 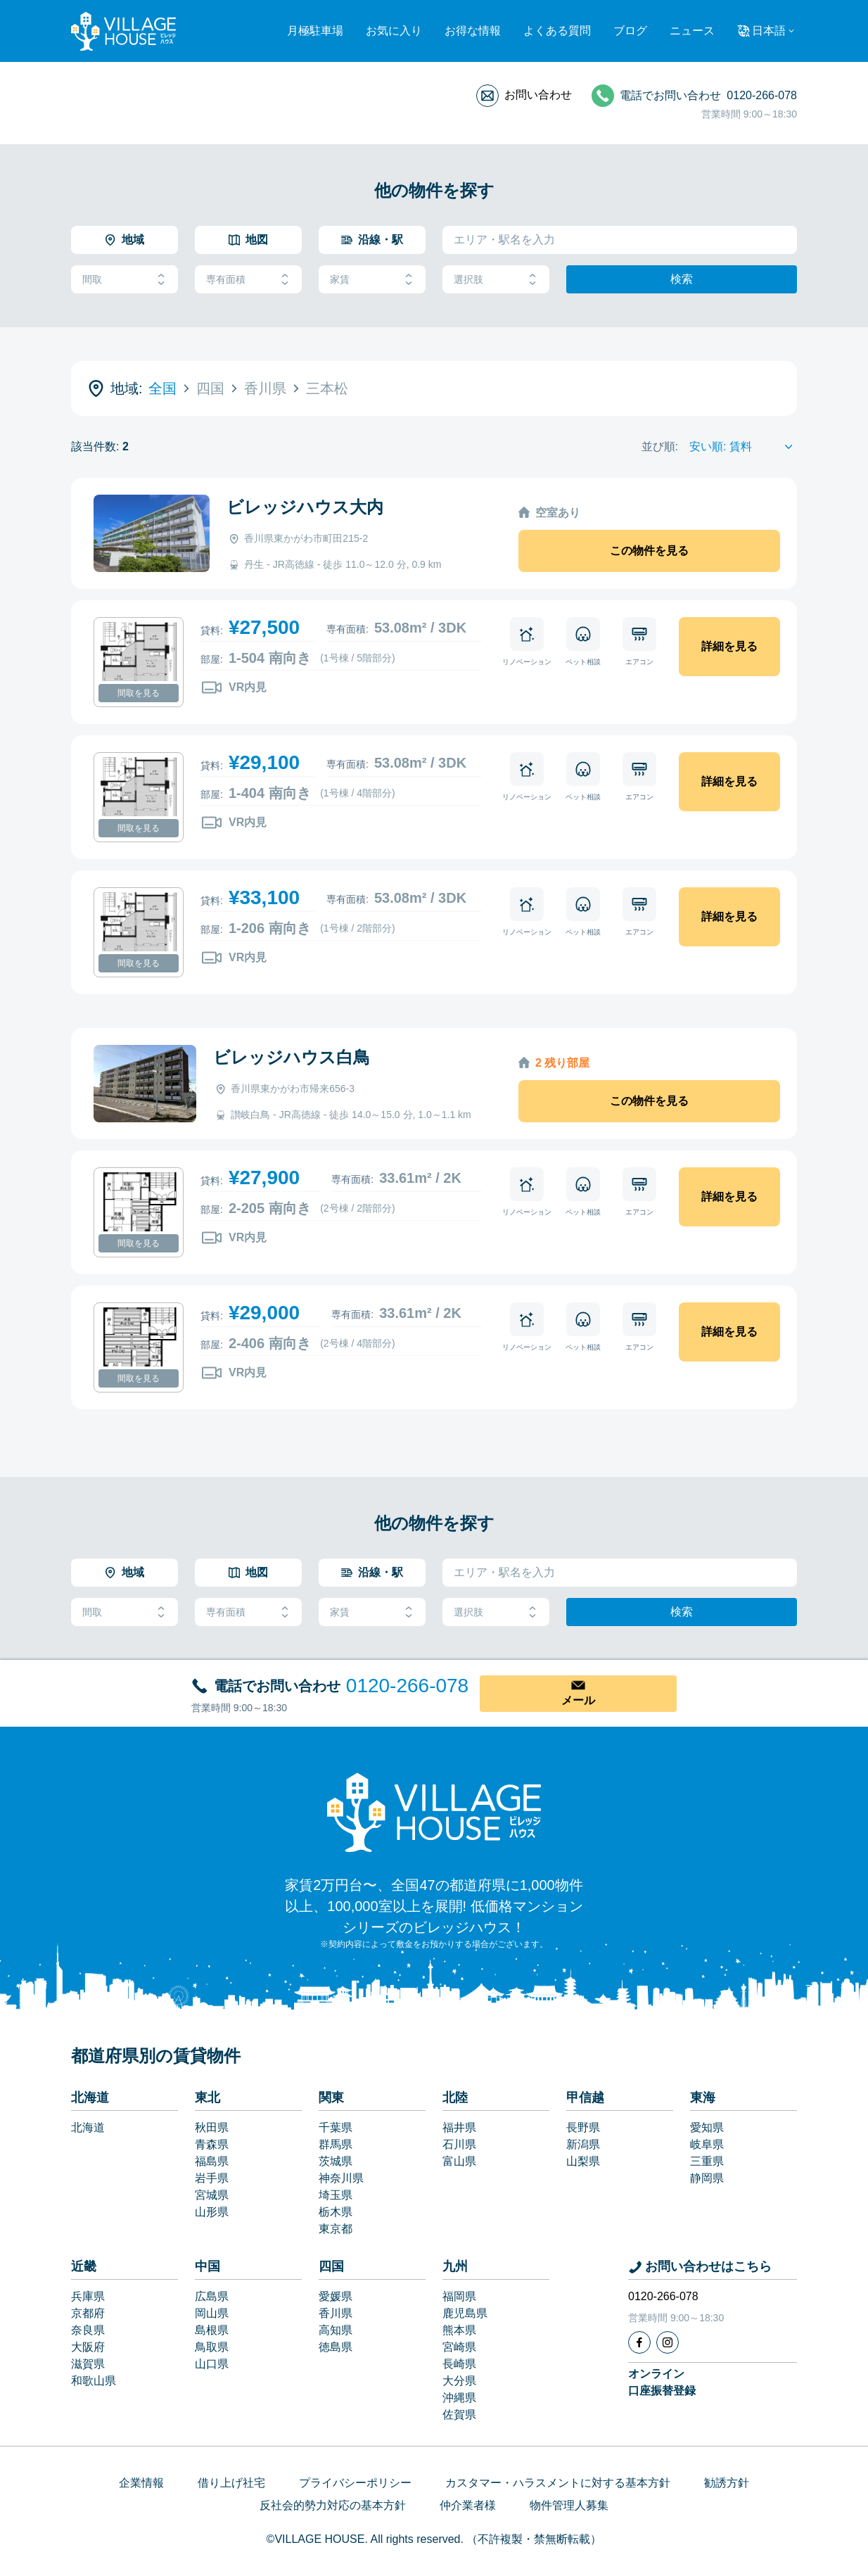 What do you see at coordinates (212, 2178) in the screenshot?
I see `岩手県` at bounding box center [212, 2178].